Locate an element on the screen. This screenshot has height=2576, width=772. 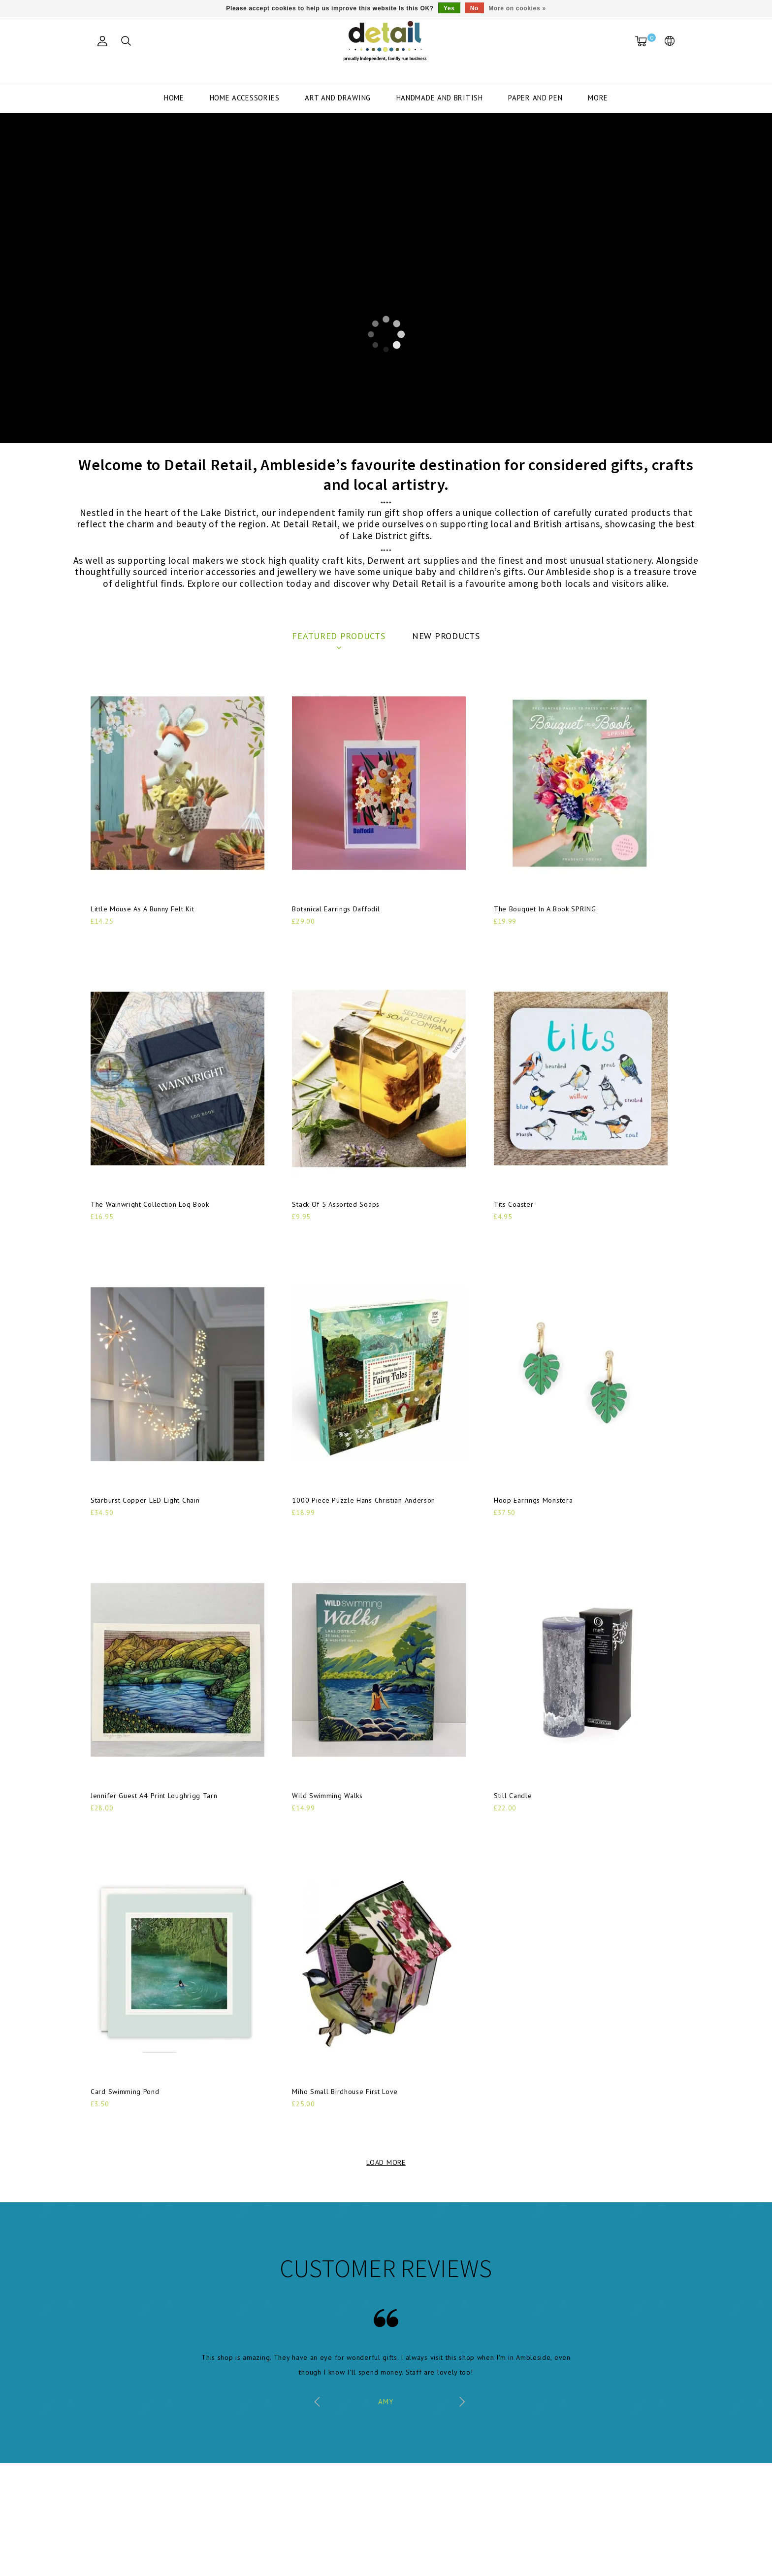
Still Candle is located at coordinates (513, 1795).